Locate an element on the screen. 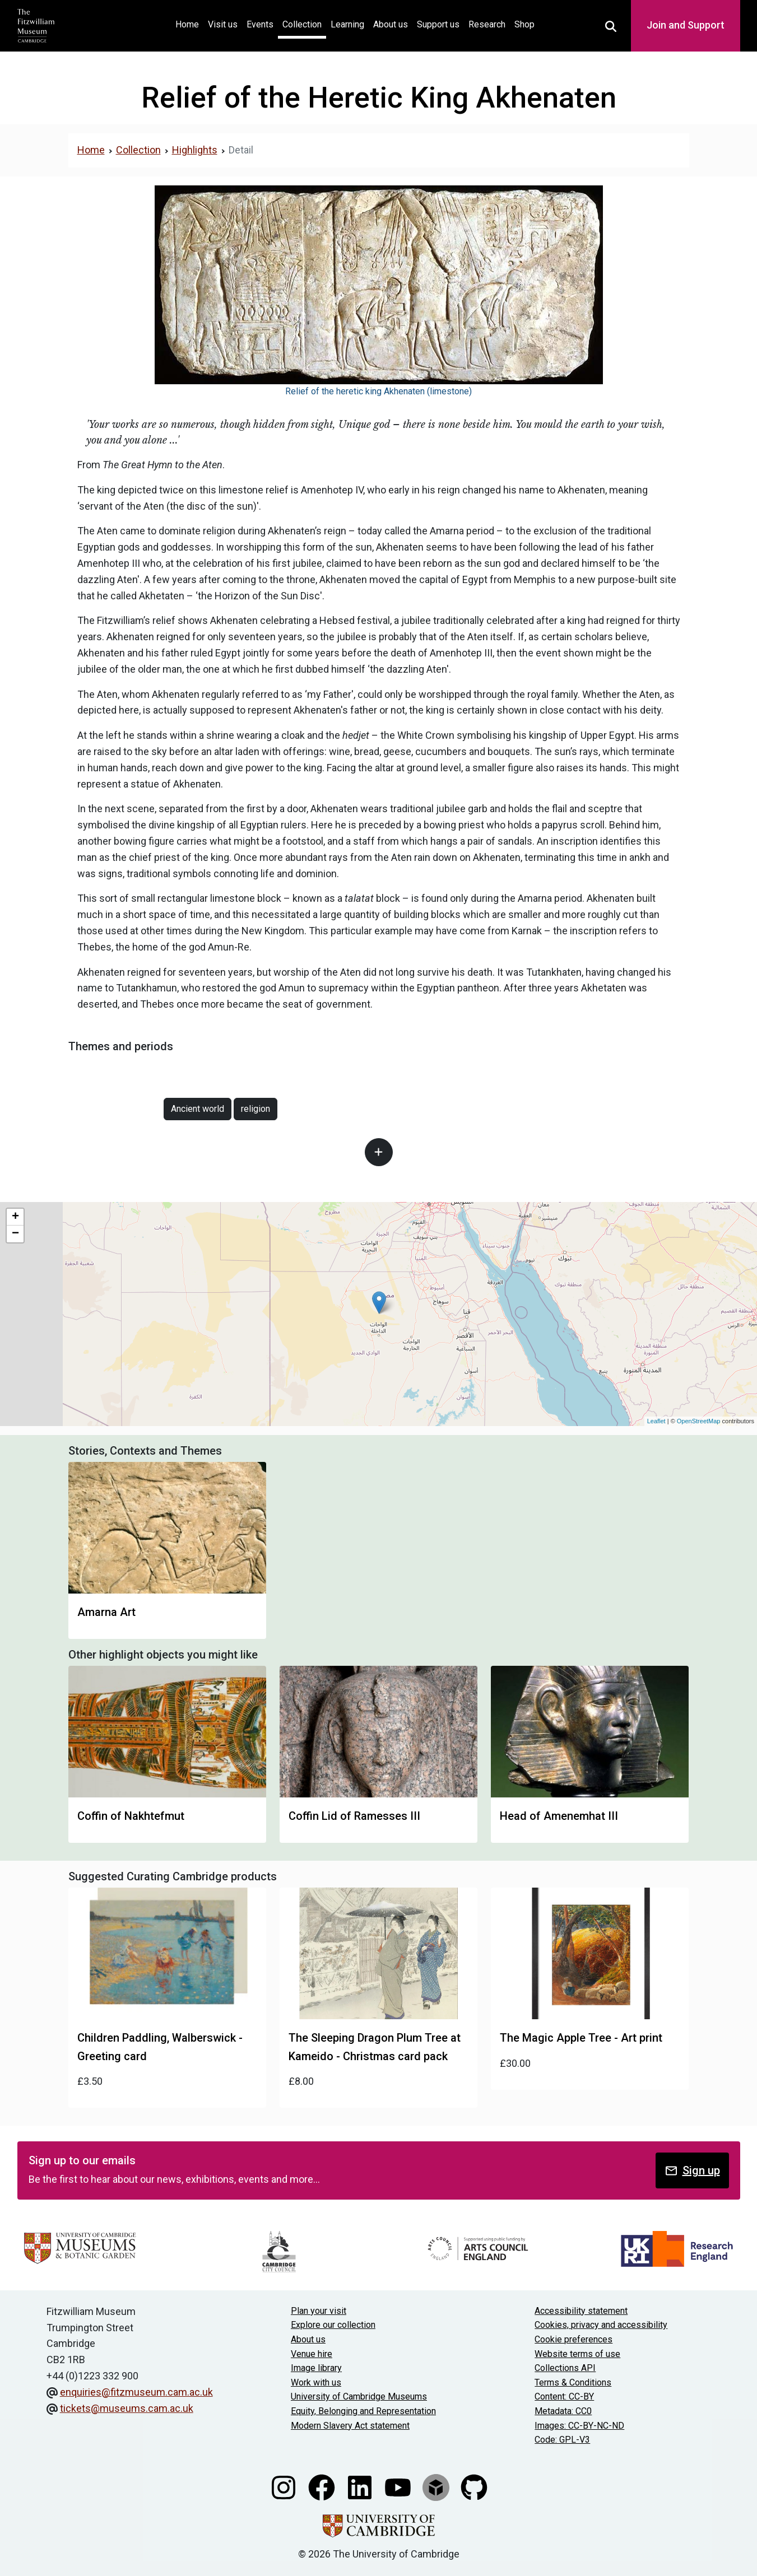 The image size is (757, 2576). [Fitzwilliam Museum facebook account] is located at coordinates (323, 2487).